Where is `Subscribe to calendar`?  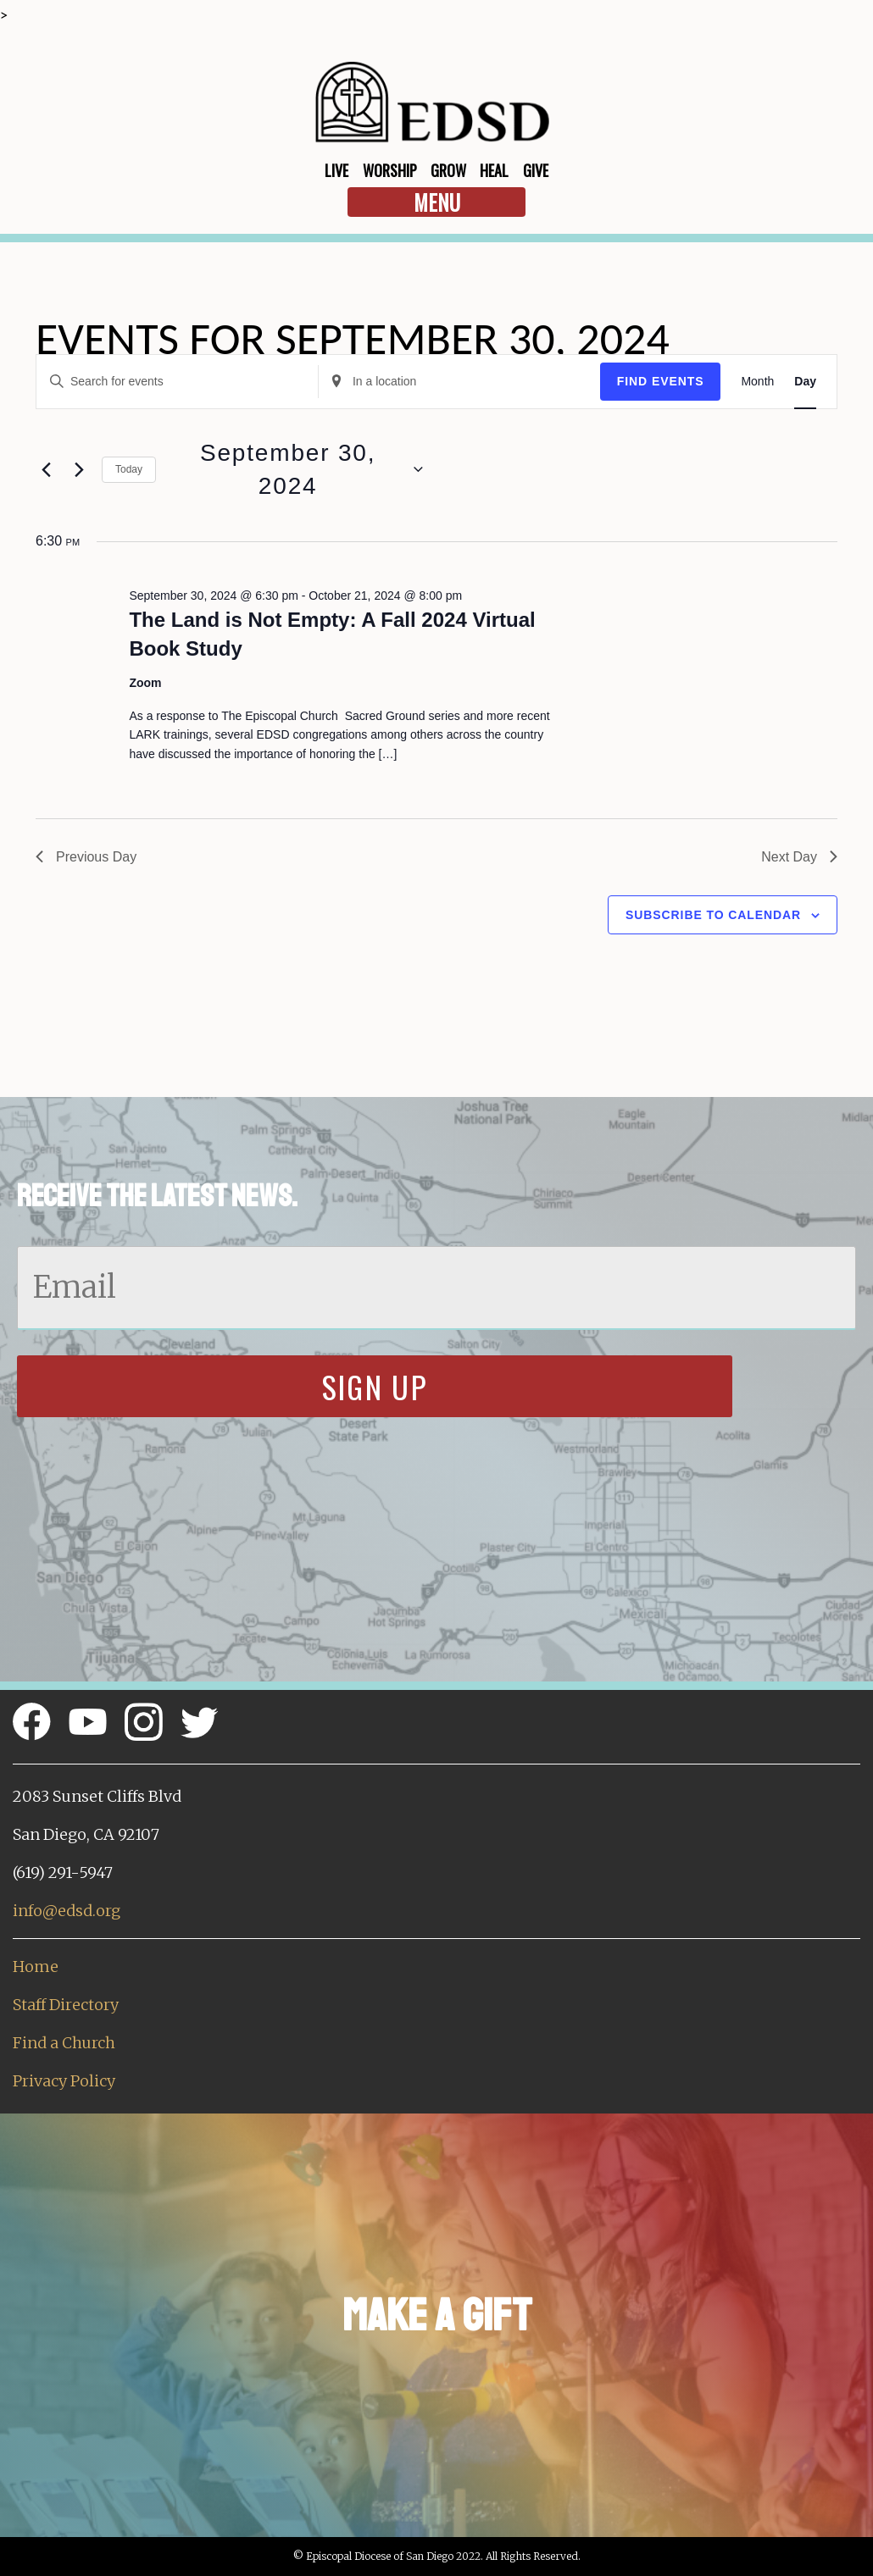
Subscribe to calendar is located at coordinates (713, 915).